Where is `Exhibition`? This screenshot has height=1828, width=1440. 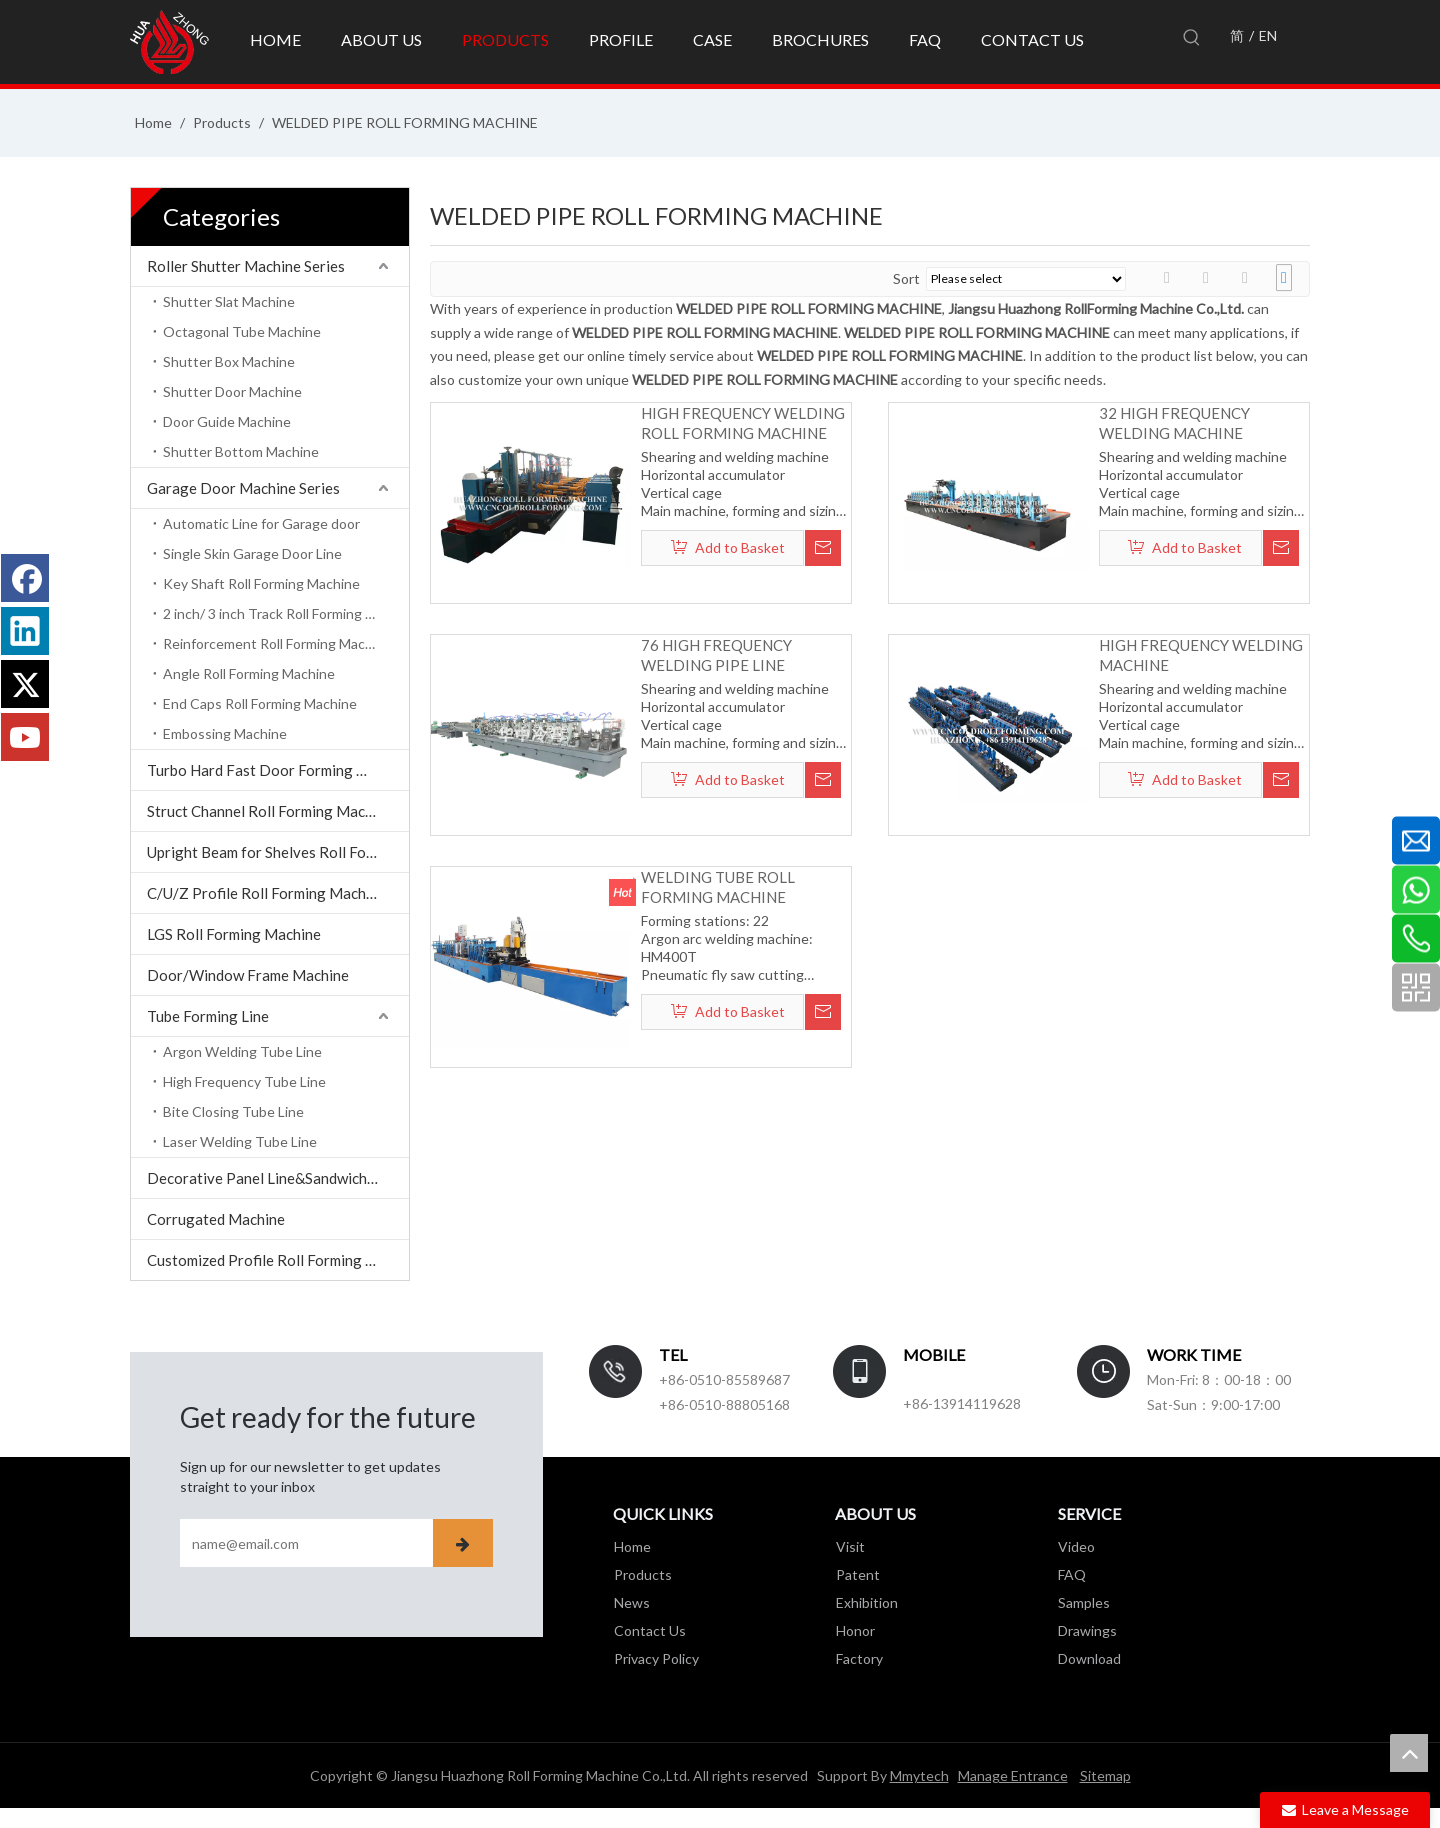
Exhibition is located at coordinates (866, 1602).